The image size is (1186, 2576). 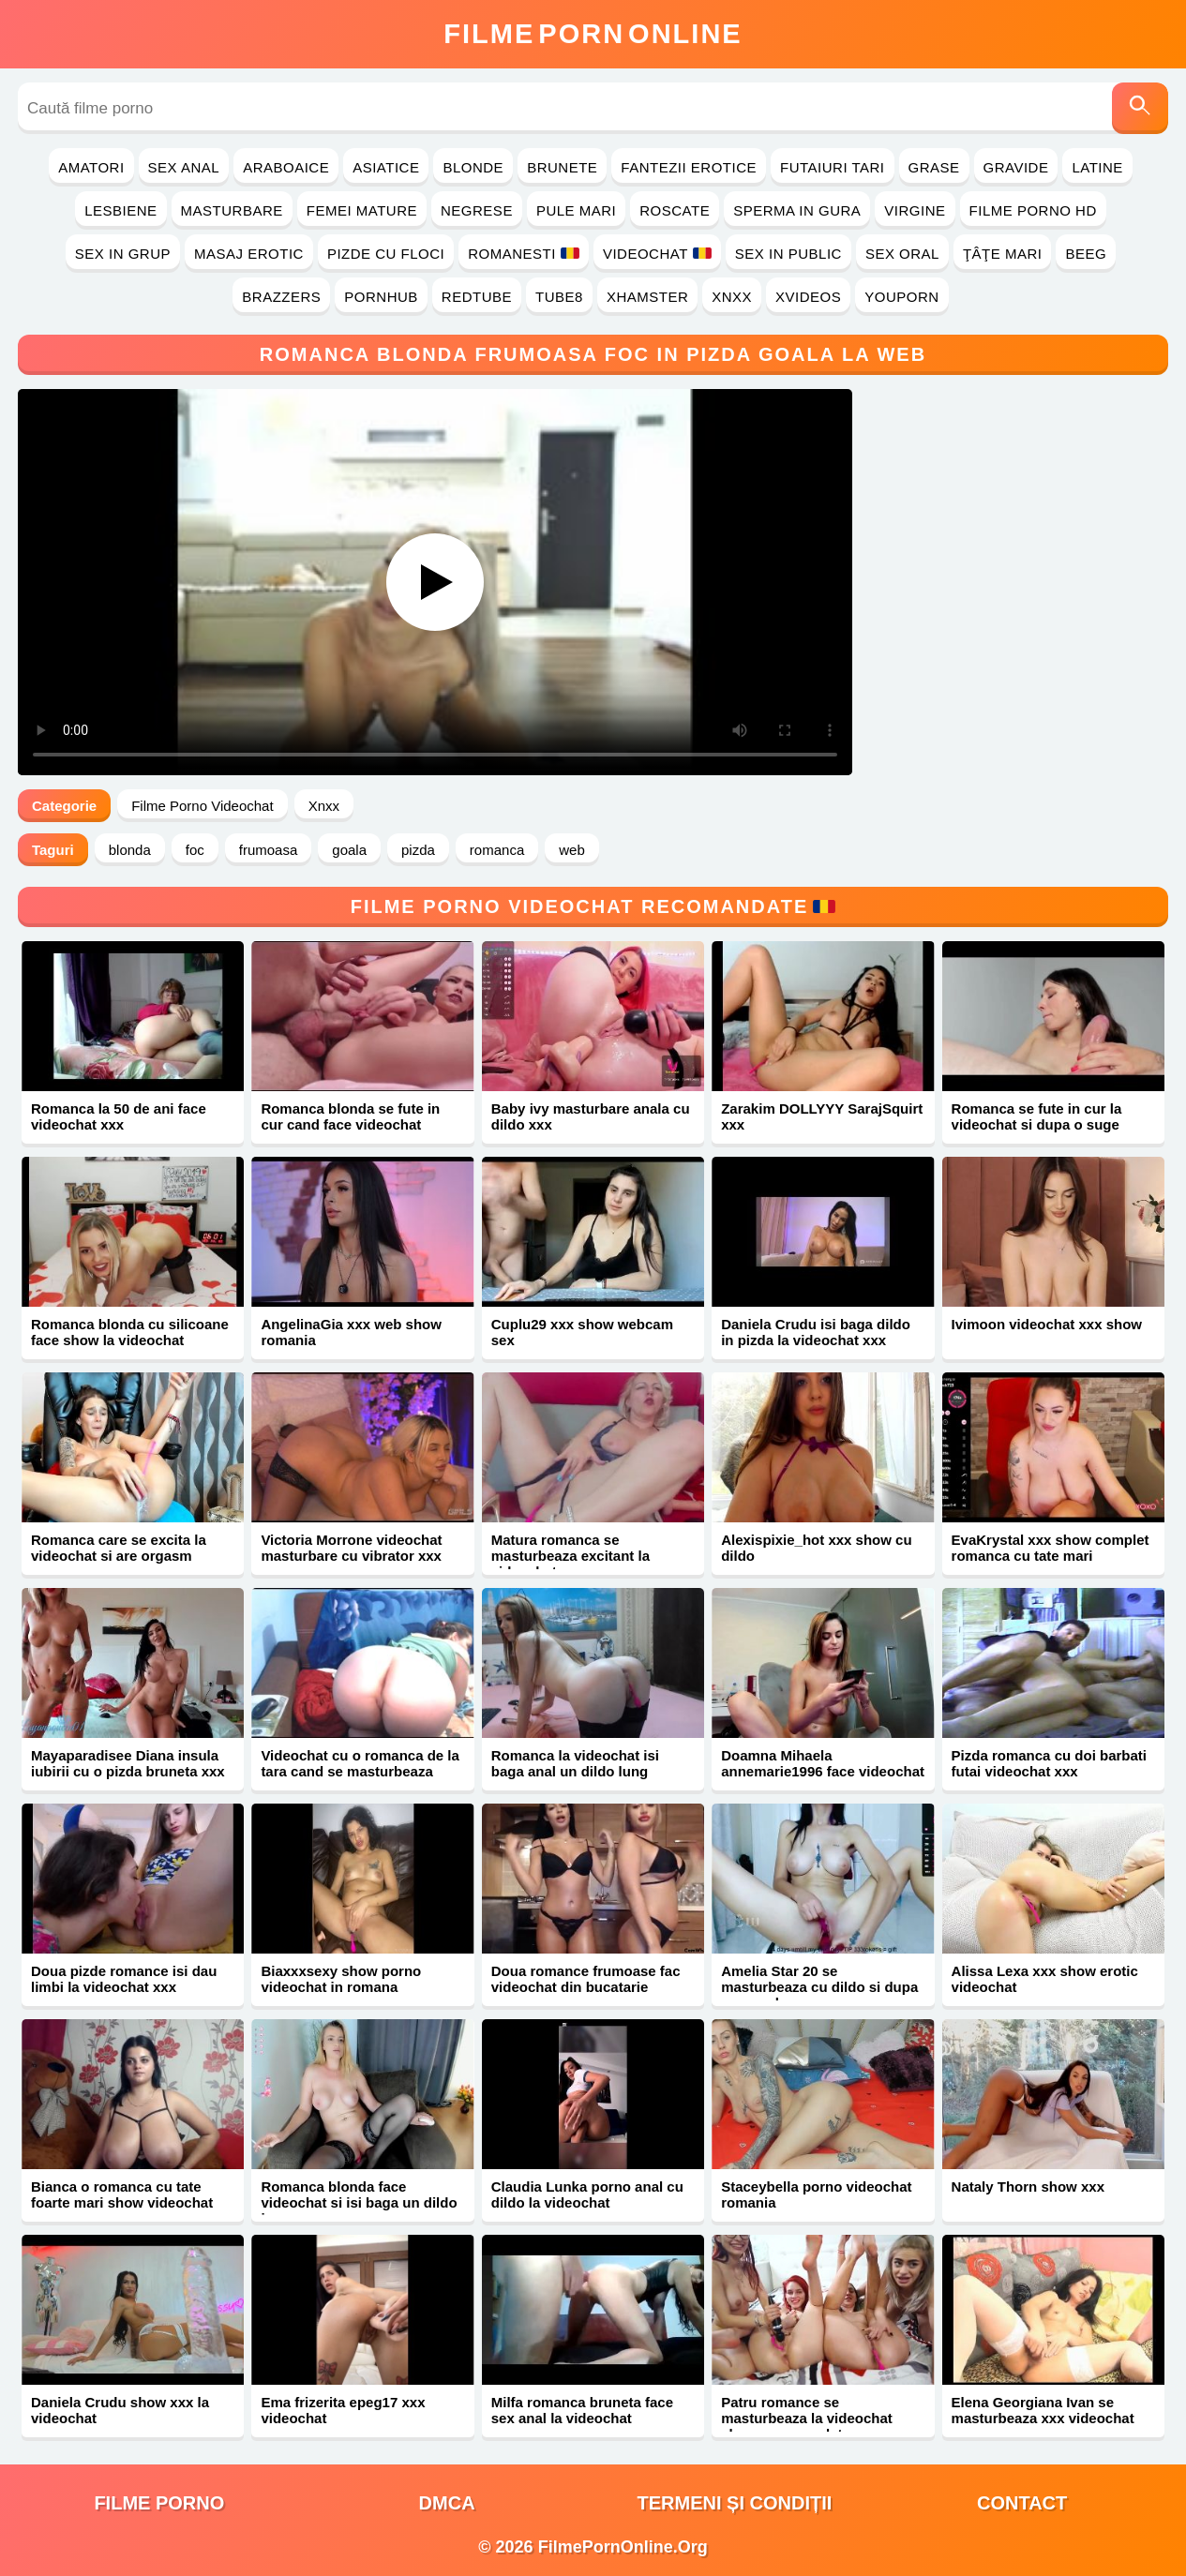 What do you see at coordinates (819, 1987) in the screenshot?
I see `Amelia Star 20 se masturbeaza cu dildo si dupa suge pula` at bounding box center [819, 1987].